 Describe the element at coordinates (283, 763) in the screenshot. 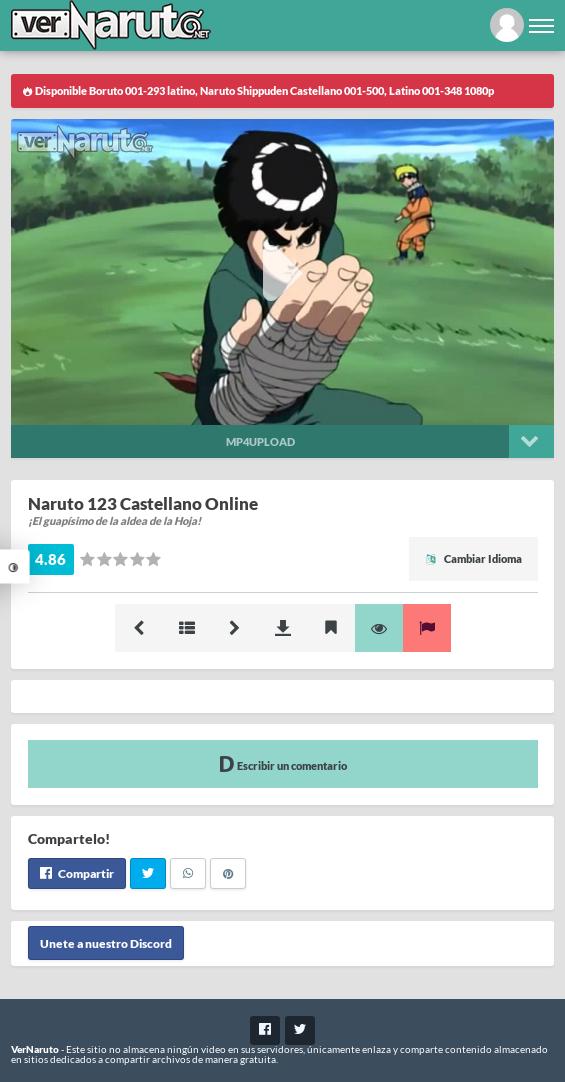

I see `Escribir un comentario` at that location.